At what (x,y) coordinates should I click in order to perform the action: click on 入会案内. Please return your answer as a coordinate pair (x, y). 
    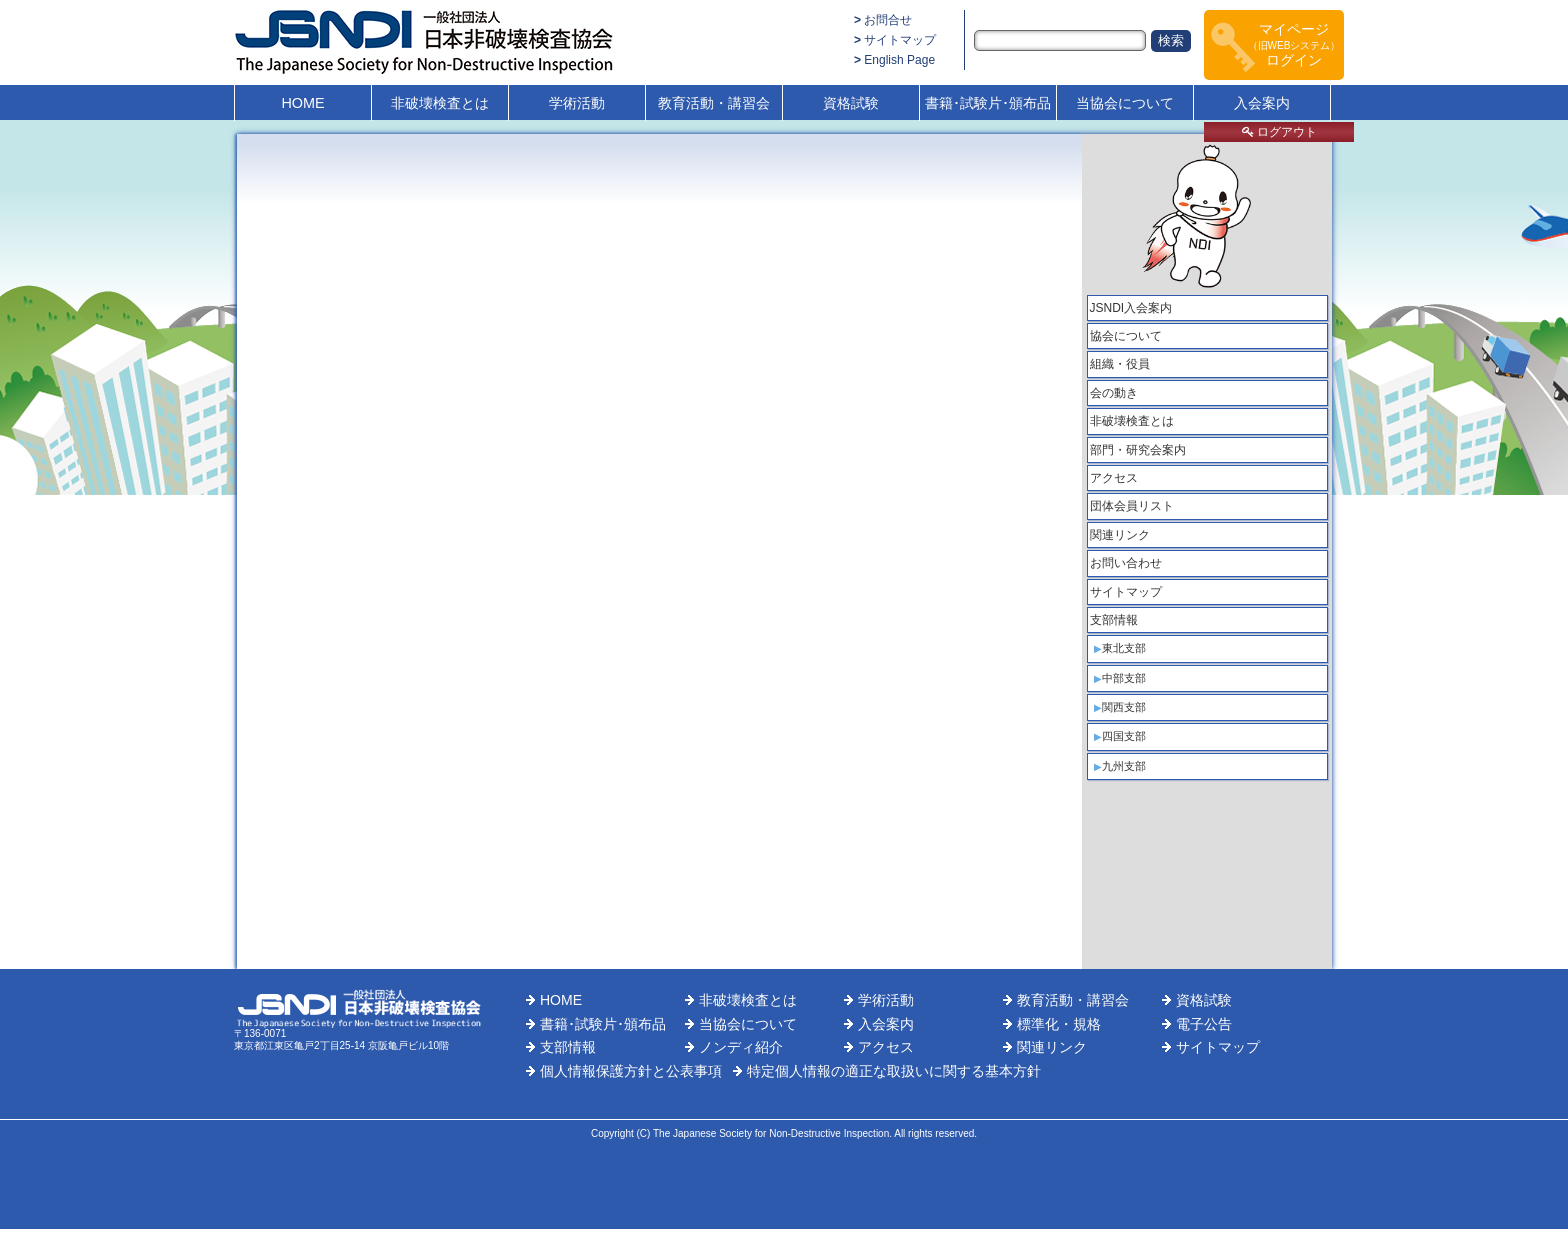
    Looking at the image, I should click on (1262, 103).